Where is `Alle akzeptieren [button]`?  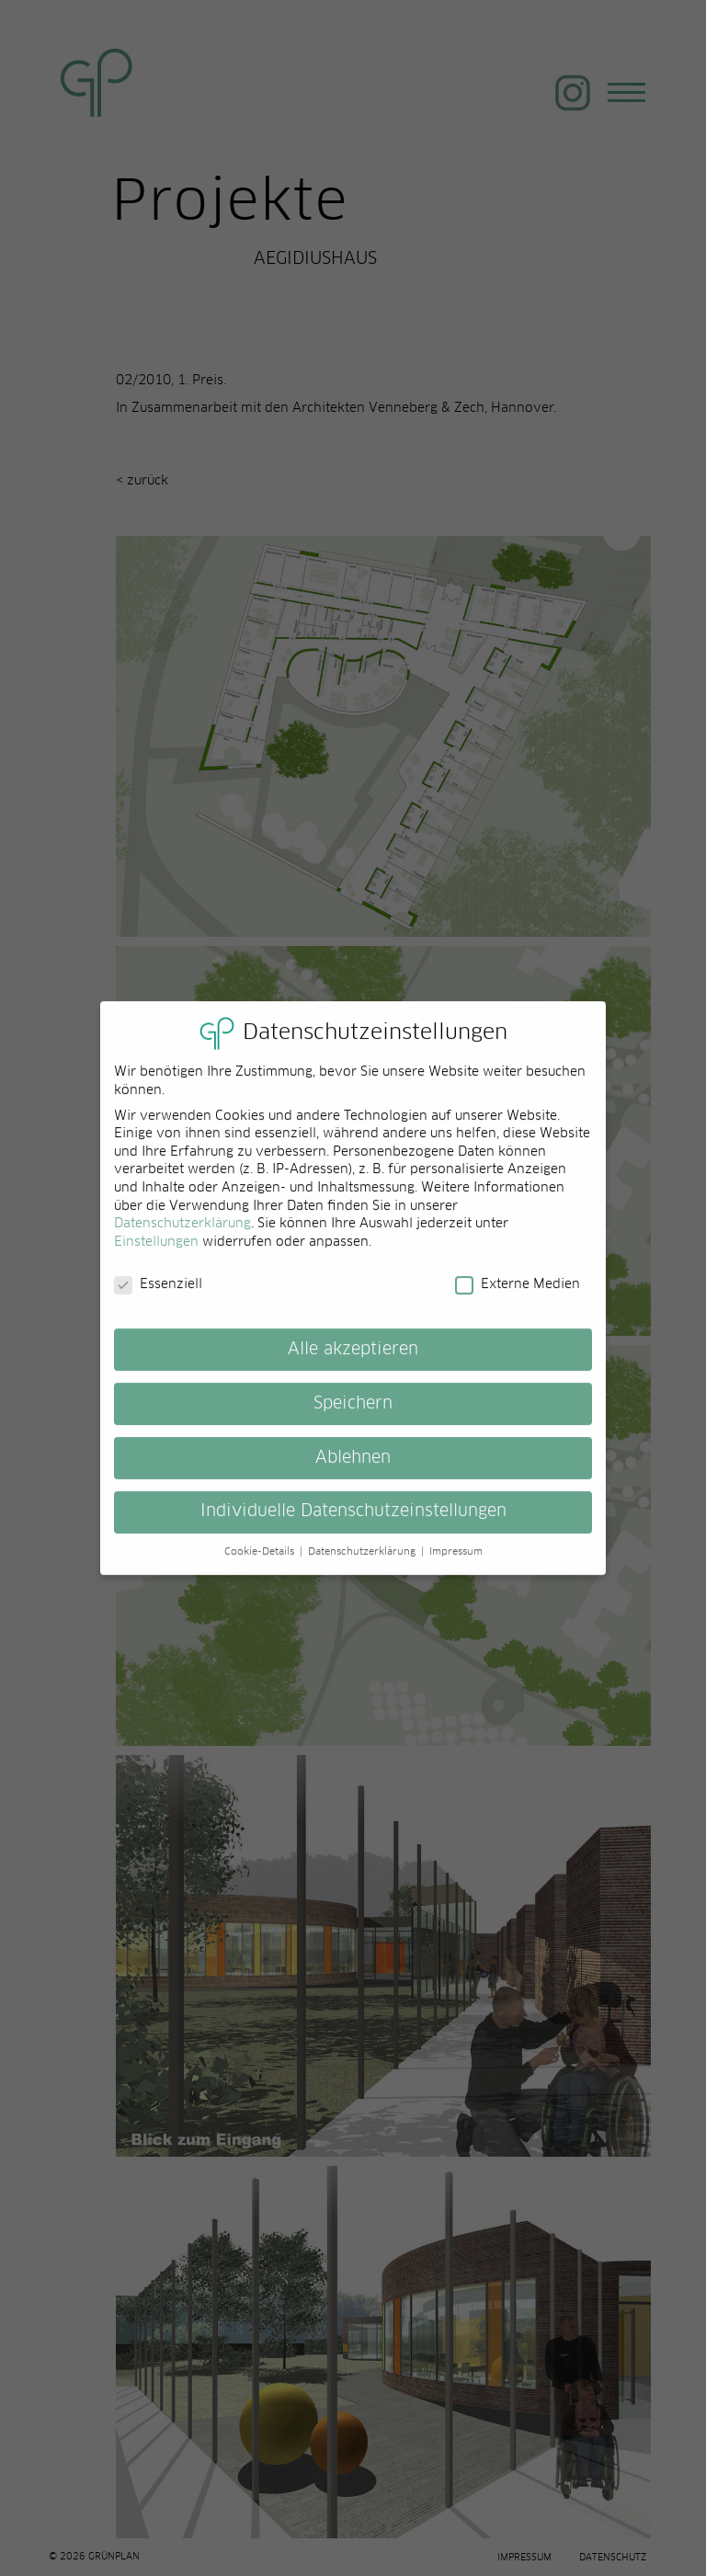 Alle akzeptieren [button] is located at coordinates (353, 1360).